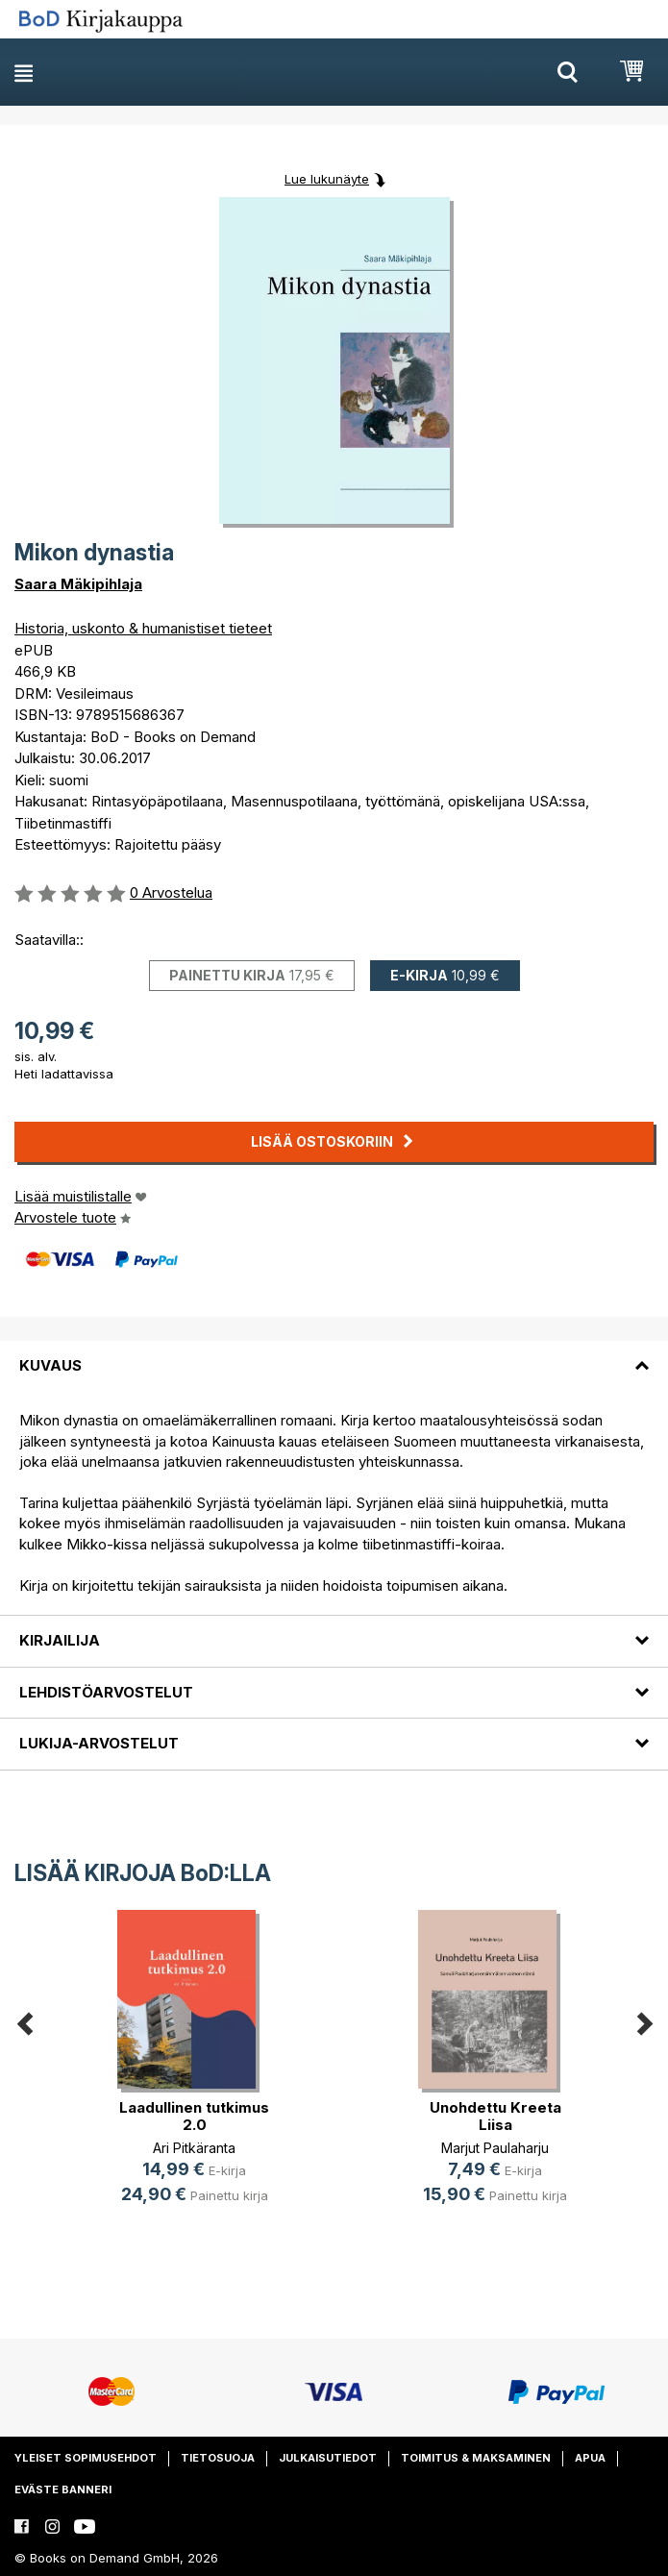  I want to click on Apua, so click(590, 2458).